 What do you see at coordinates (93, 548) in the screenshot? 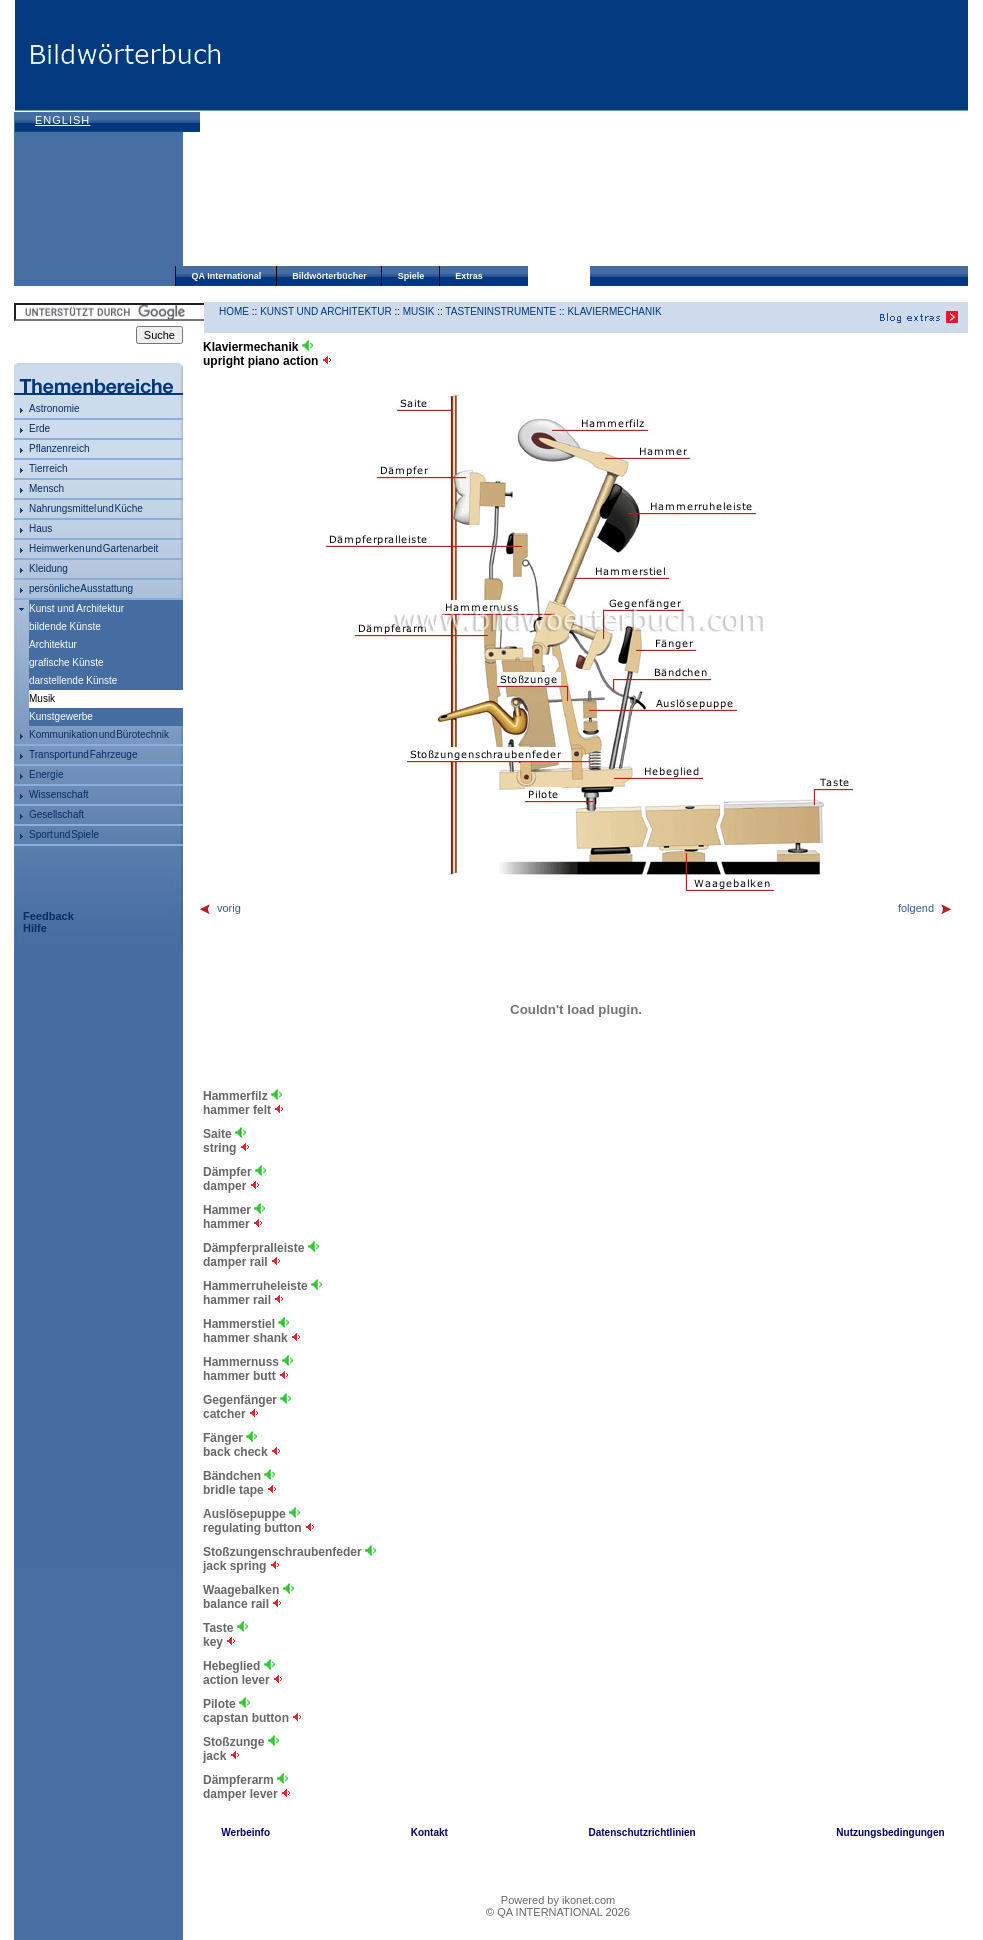
I see `Heimwerken und Gartenarbeit` at bounding box center [93, 548].